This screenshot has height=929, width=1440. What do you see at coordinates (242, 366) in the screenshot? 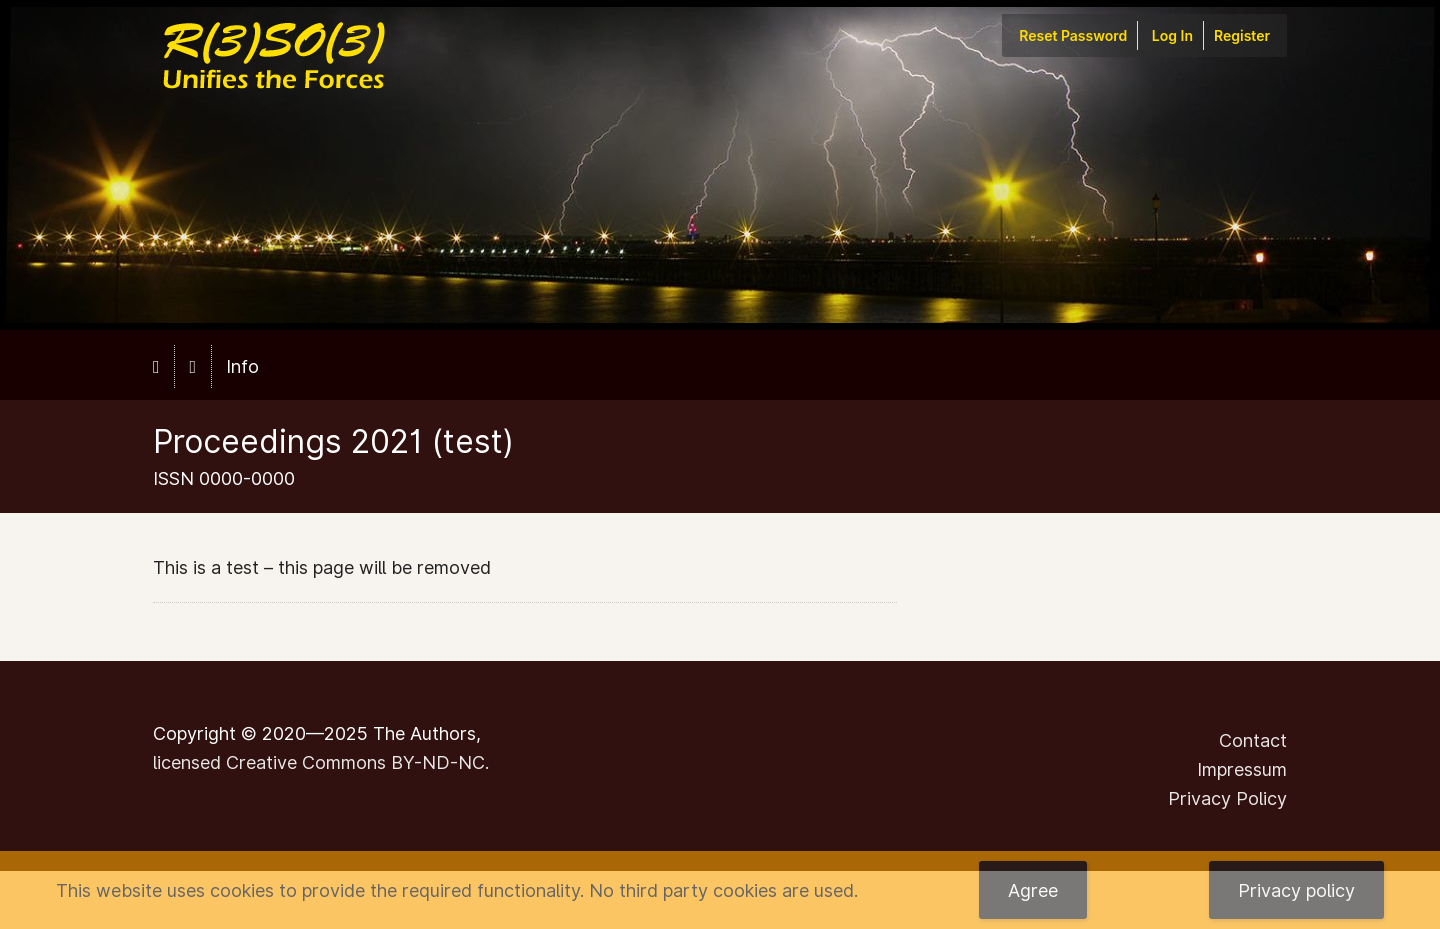
I see `Info` at bounding box center [242, 366].